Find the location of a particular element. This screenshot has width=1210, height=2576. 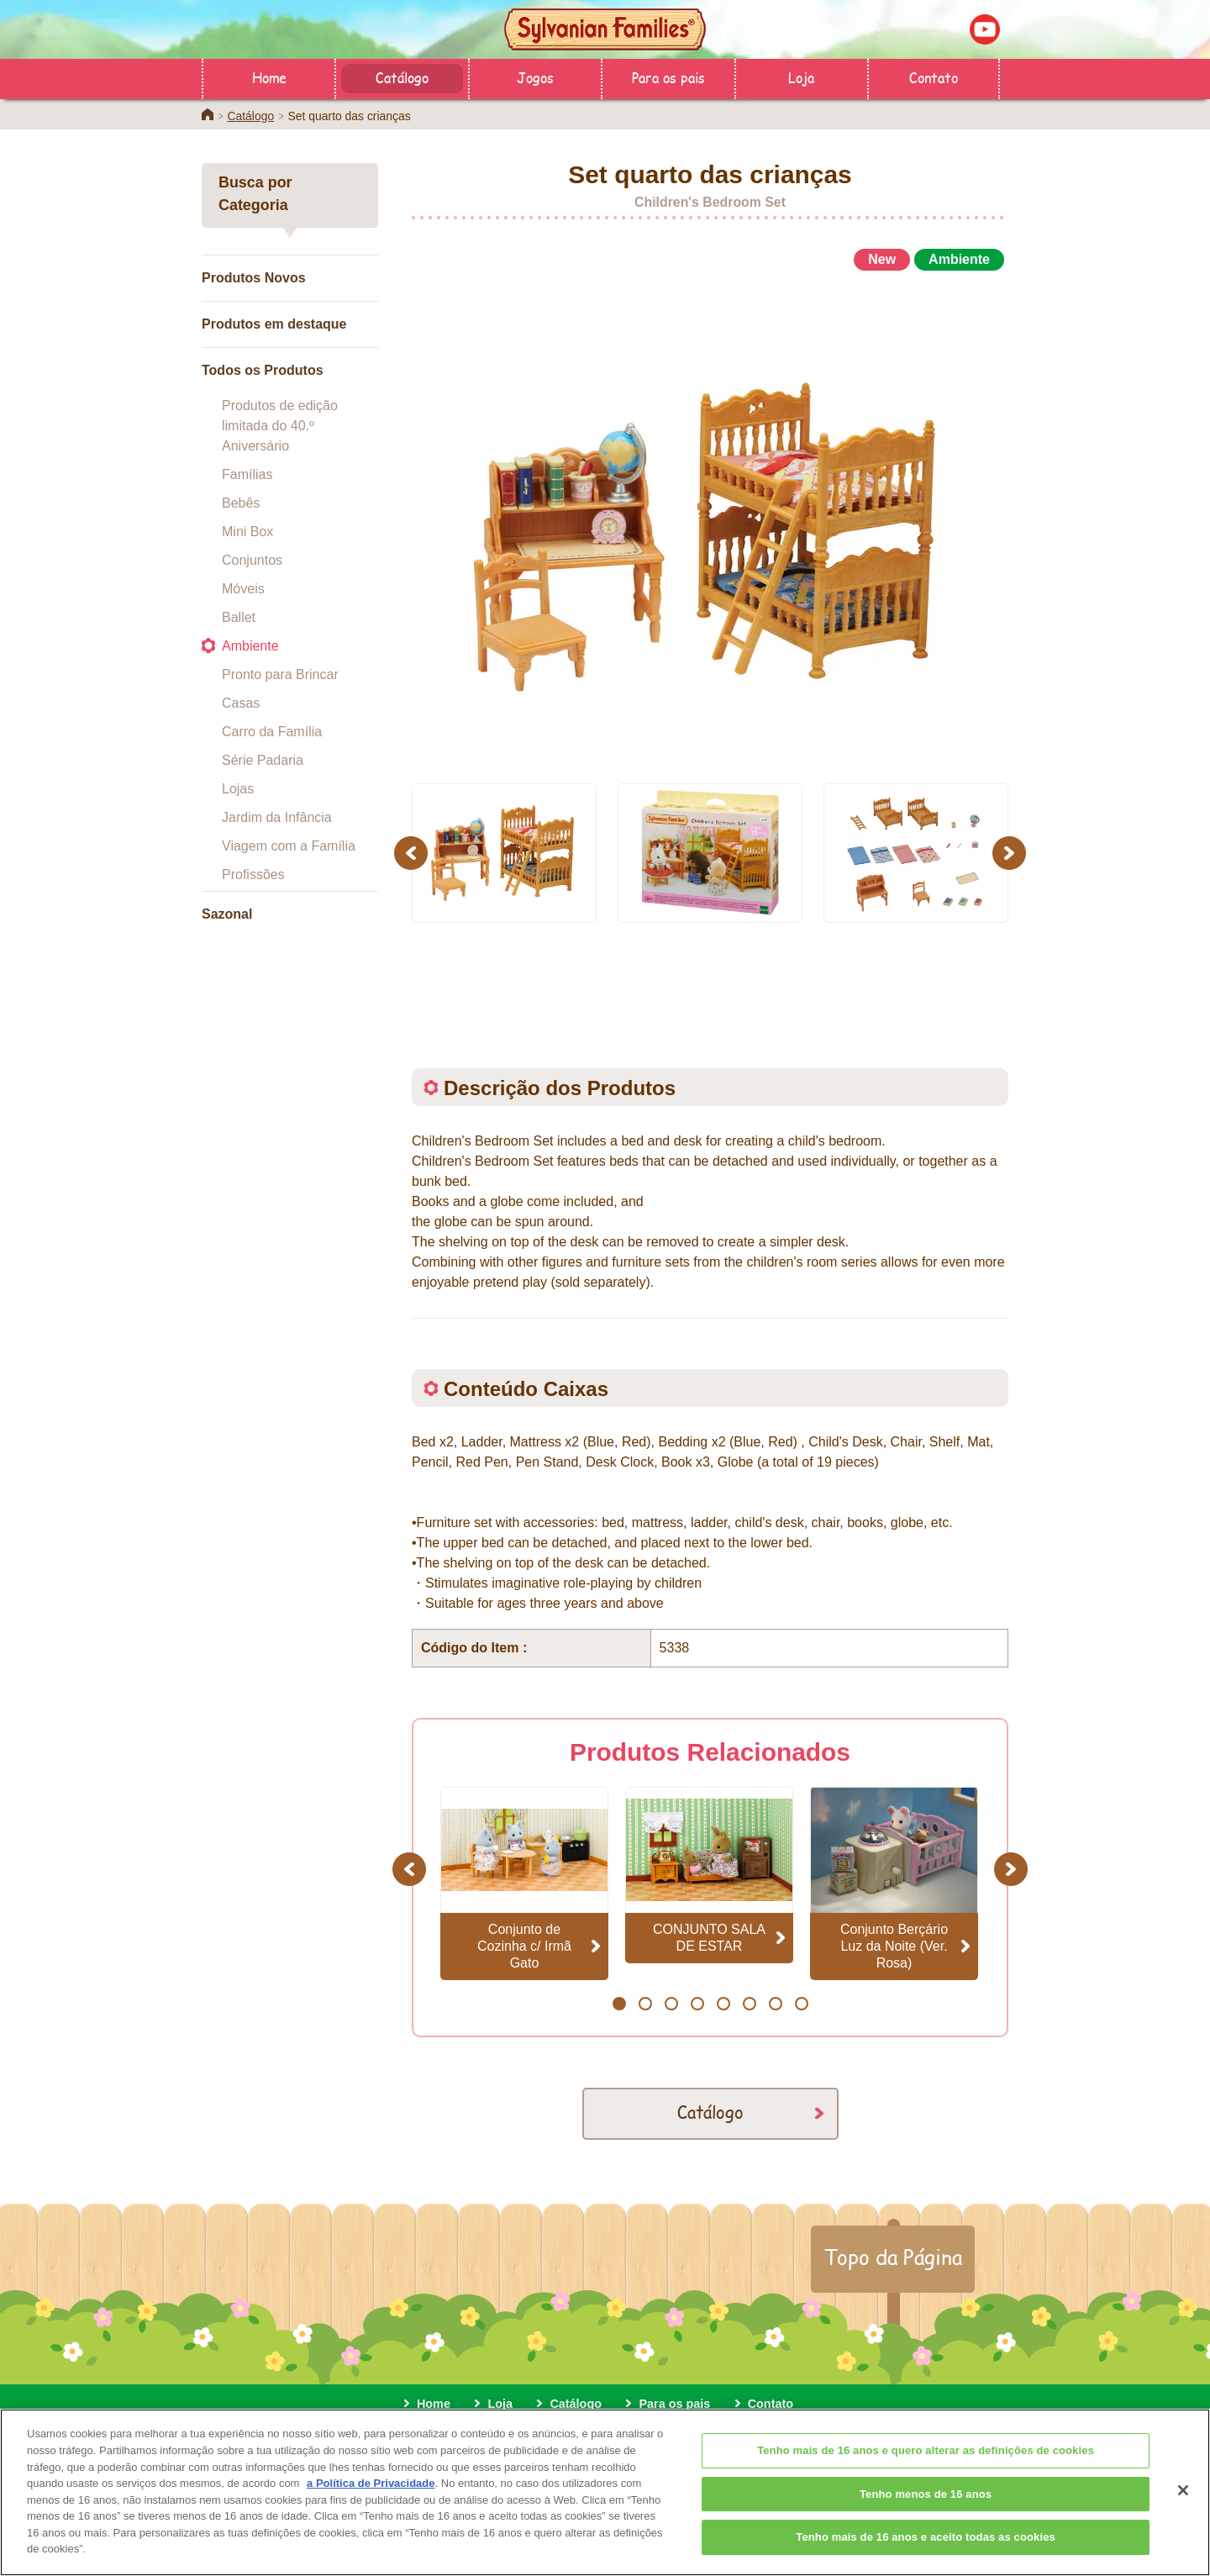

Next [button] is located at coordinates (1011, 852).